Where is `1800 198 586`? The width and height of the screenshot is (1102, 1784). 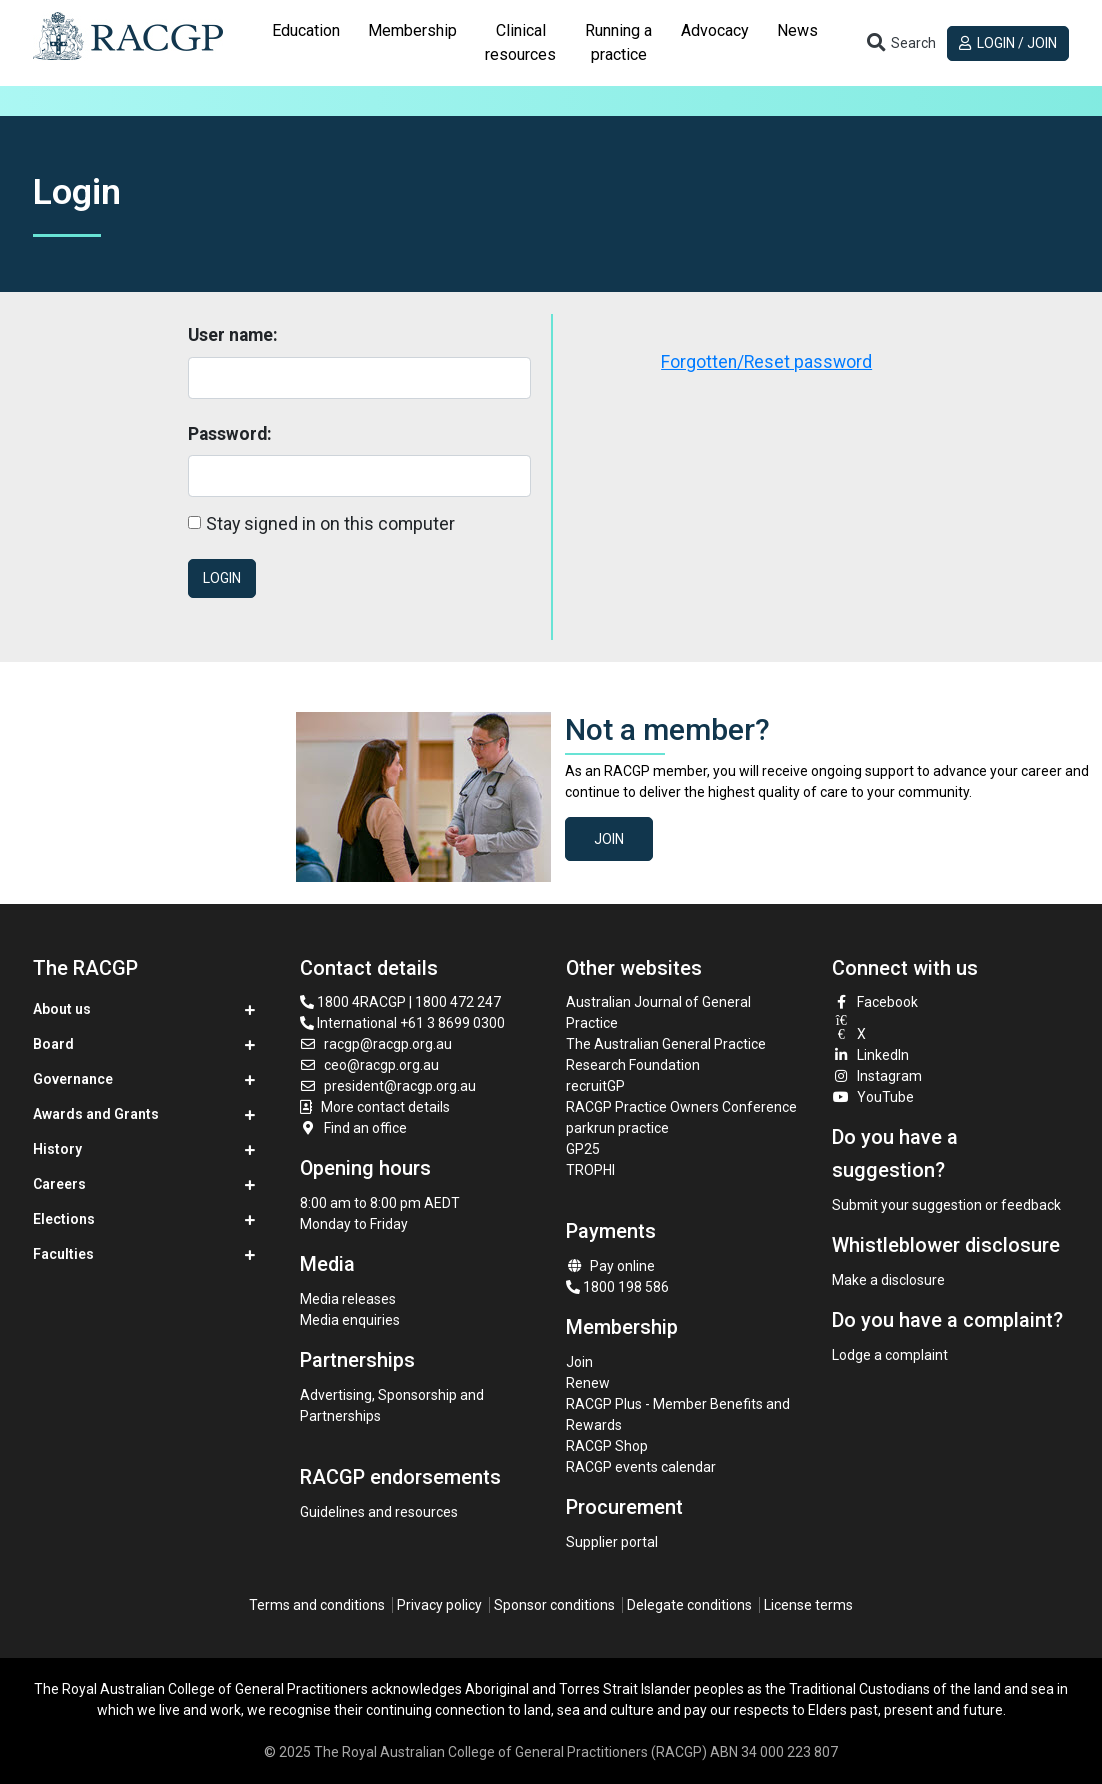 1800 198 586 is located at coordinates (617, 1287).